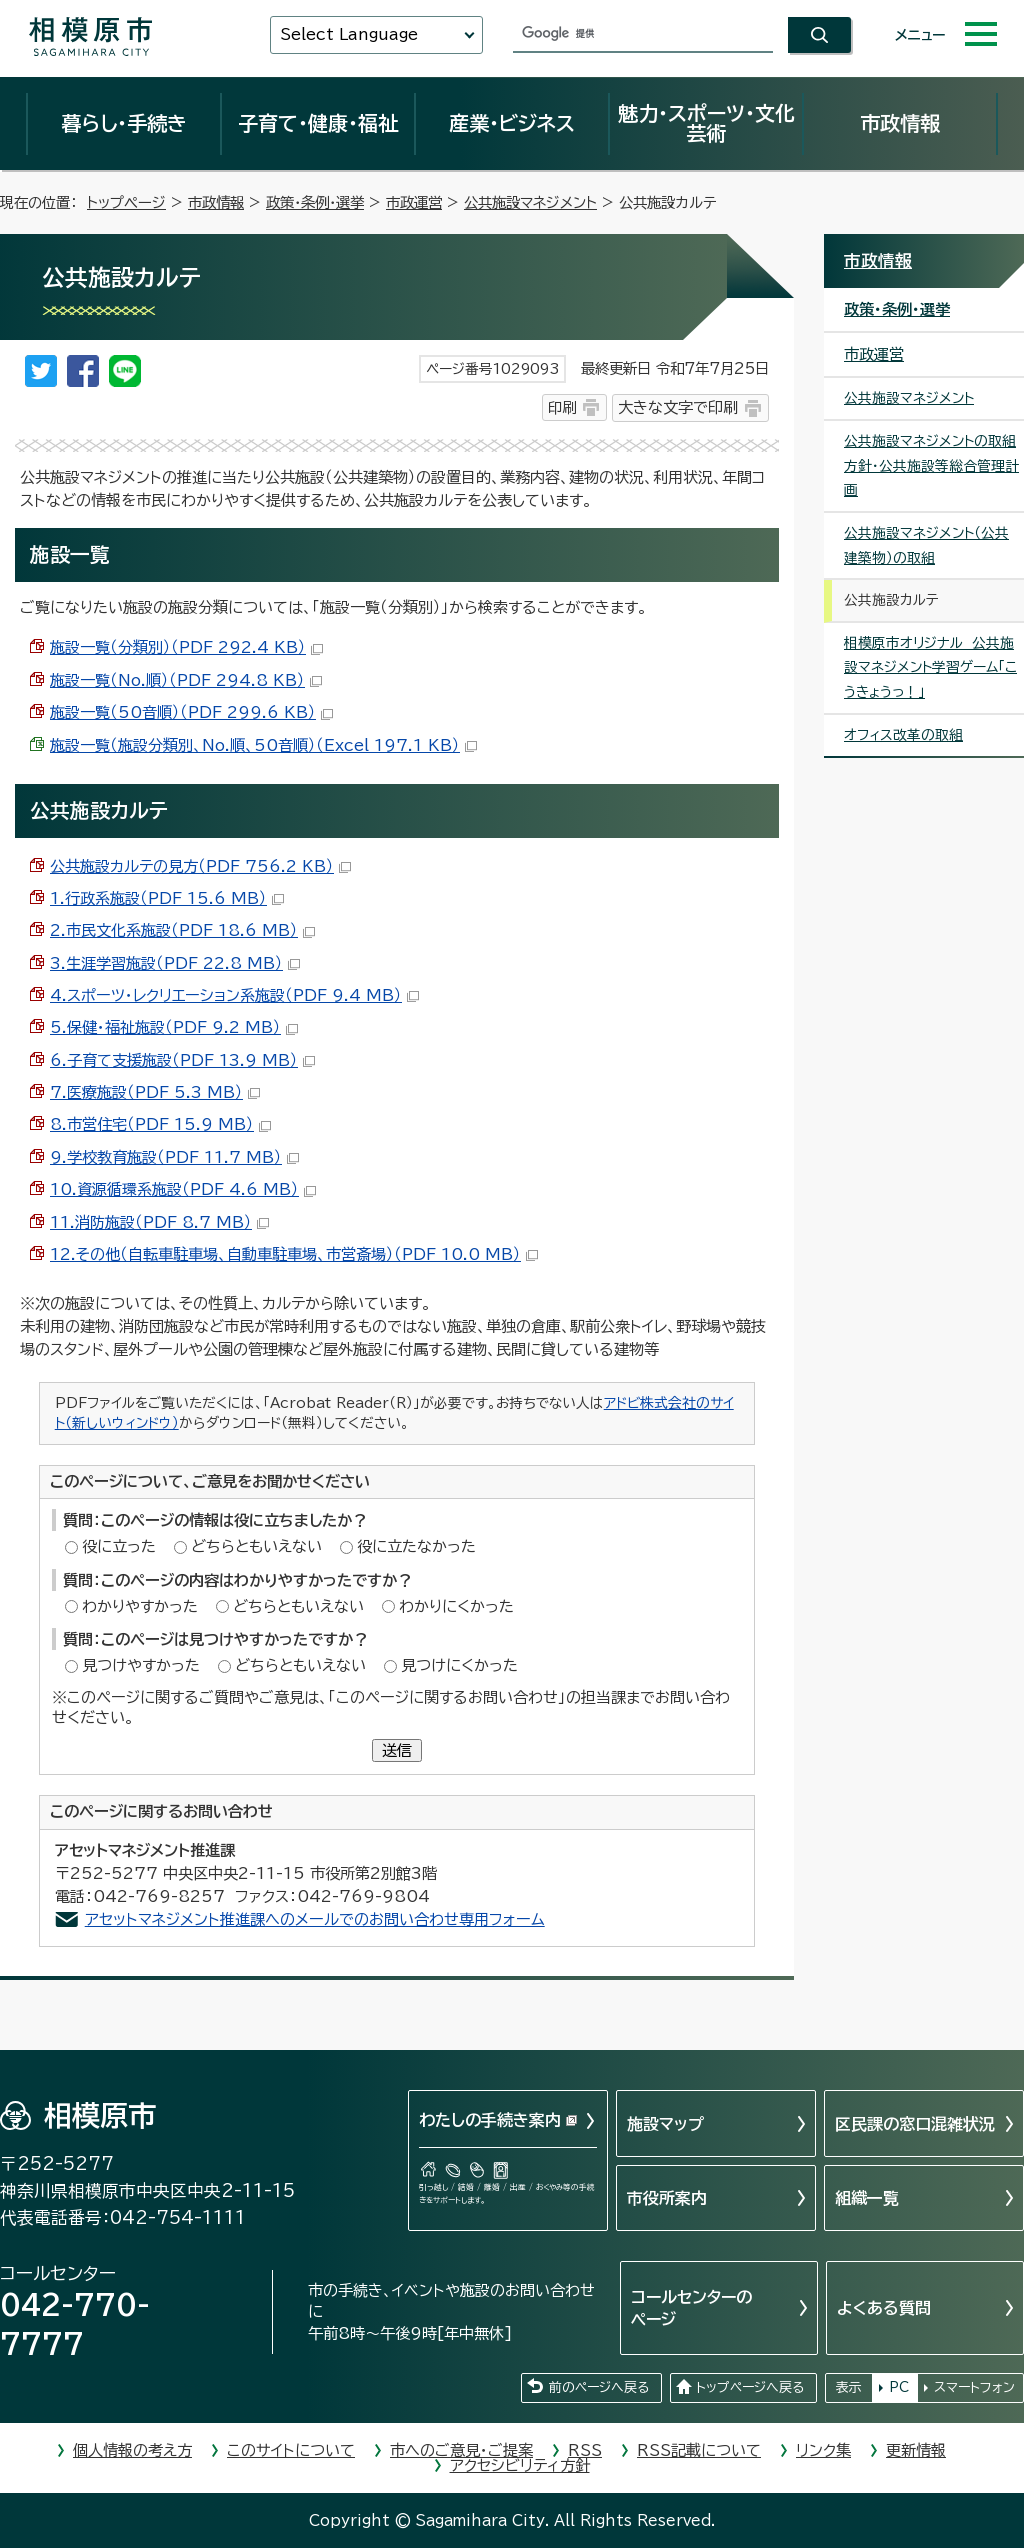 This screenshot has width=1024, height=2548. Describe the element at coordinates (750, 2387) in the screenshot. I see `トップページへ戻る` at that location.